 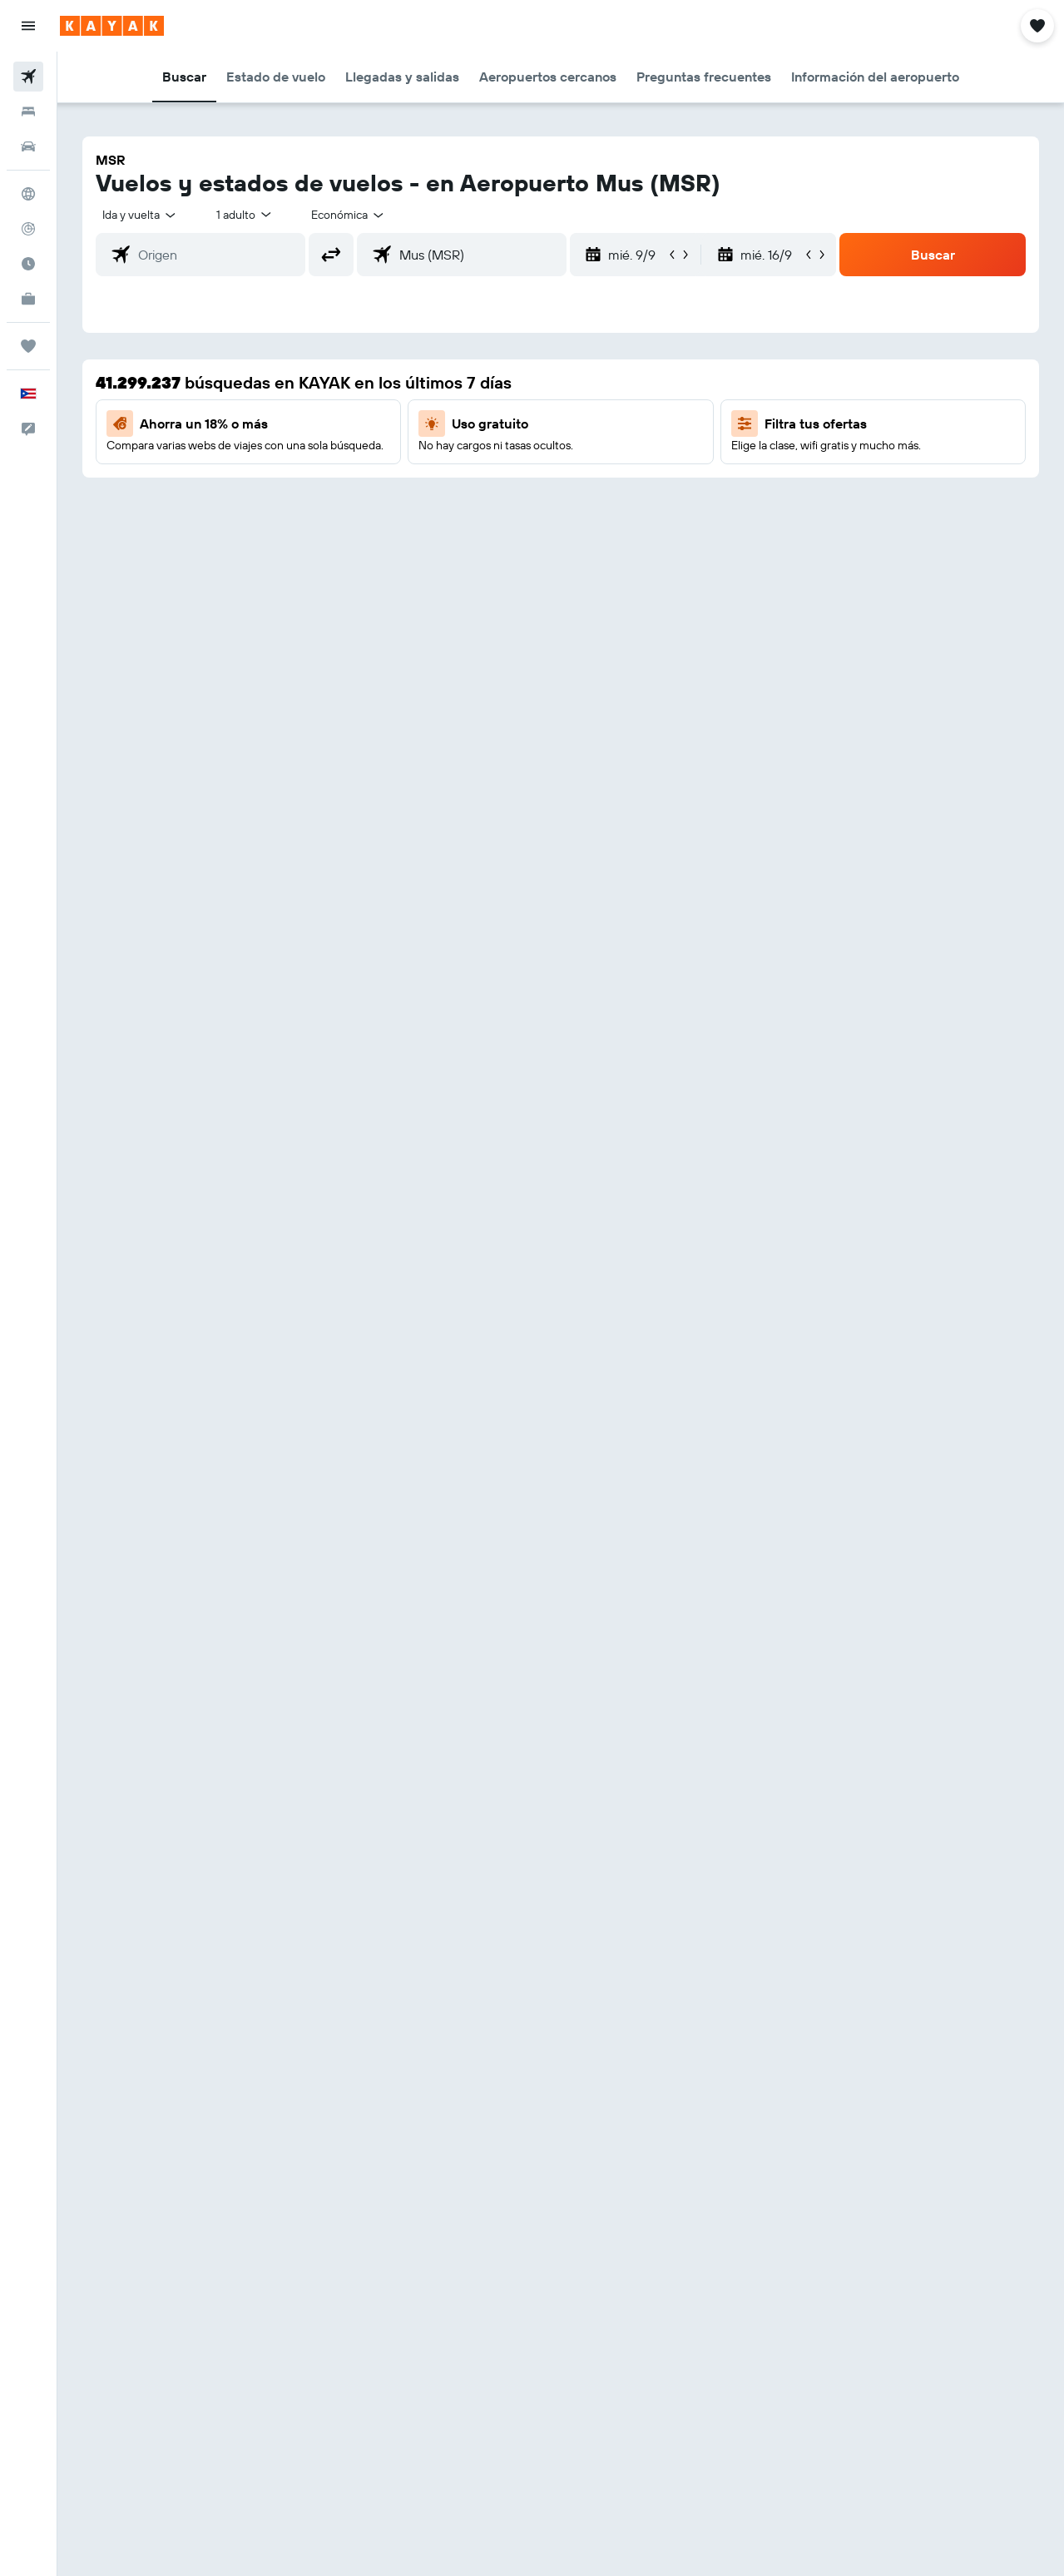 What do you see at coordinates (28, 194) in the screenshot?
I see `[Ir a Explore]` at bounding box center [28, 194].